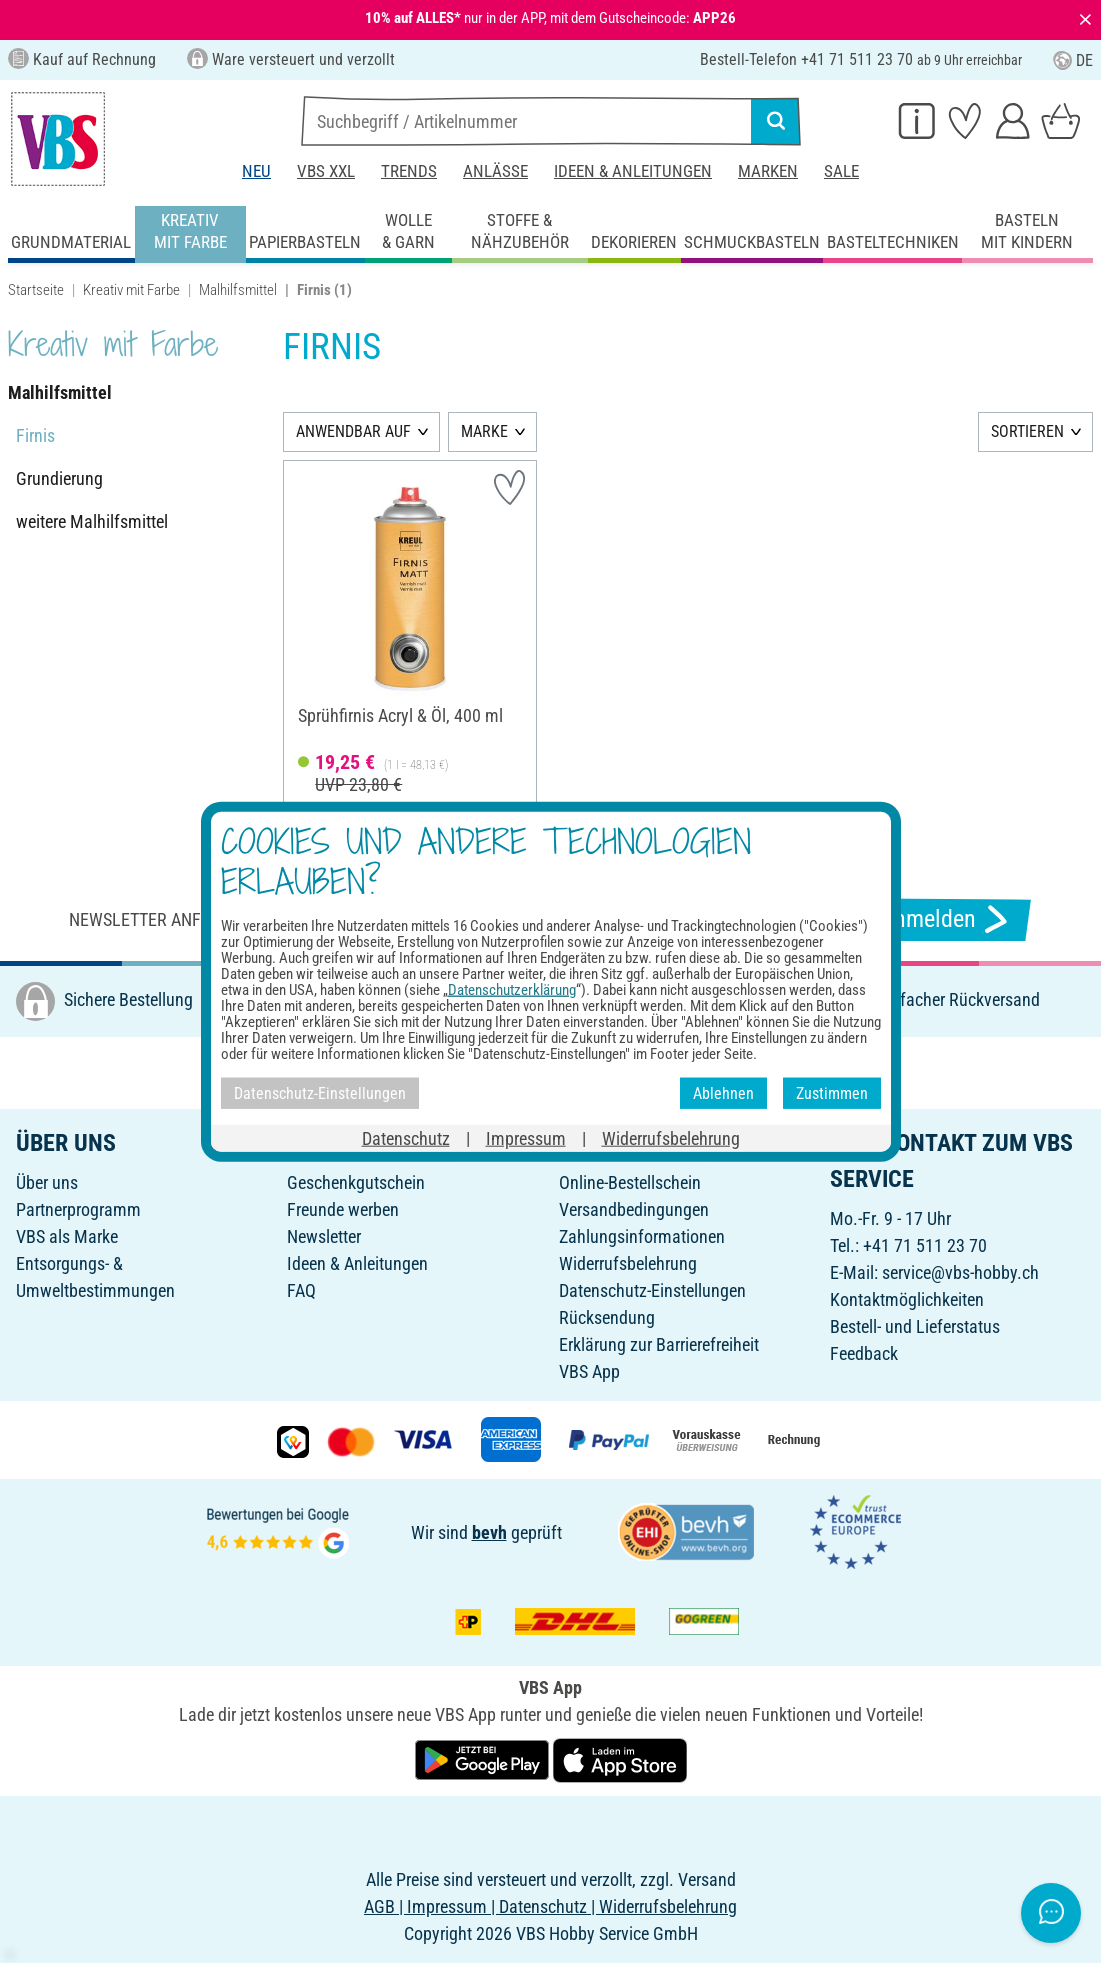 The image size is (1101, 1963). What do you see at coordinates (907, 1299) in the screenshot?
I see `Kontaktmöglichkeiten` at bounding box center [907, 1299].